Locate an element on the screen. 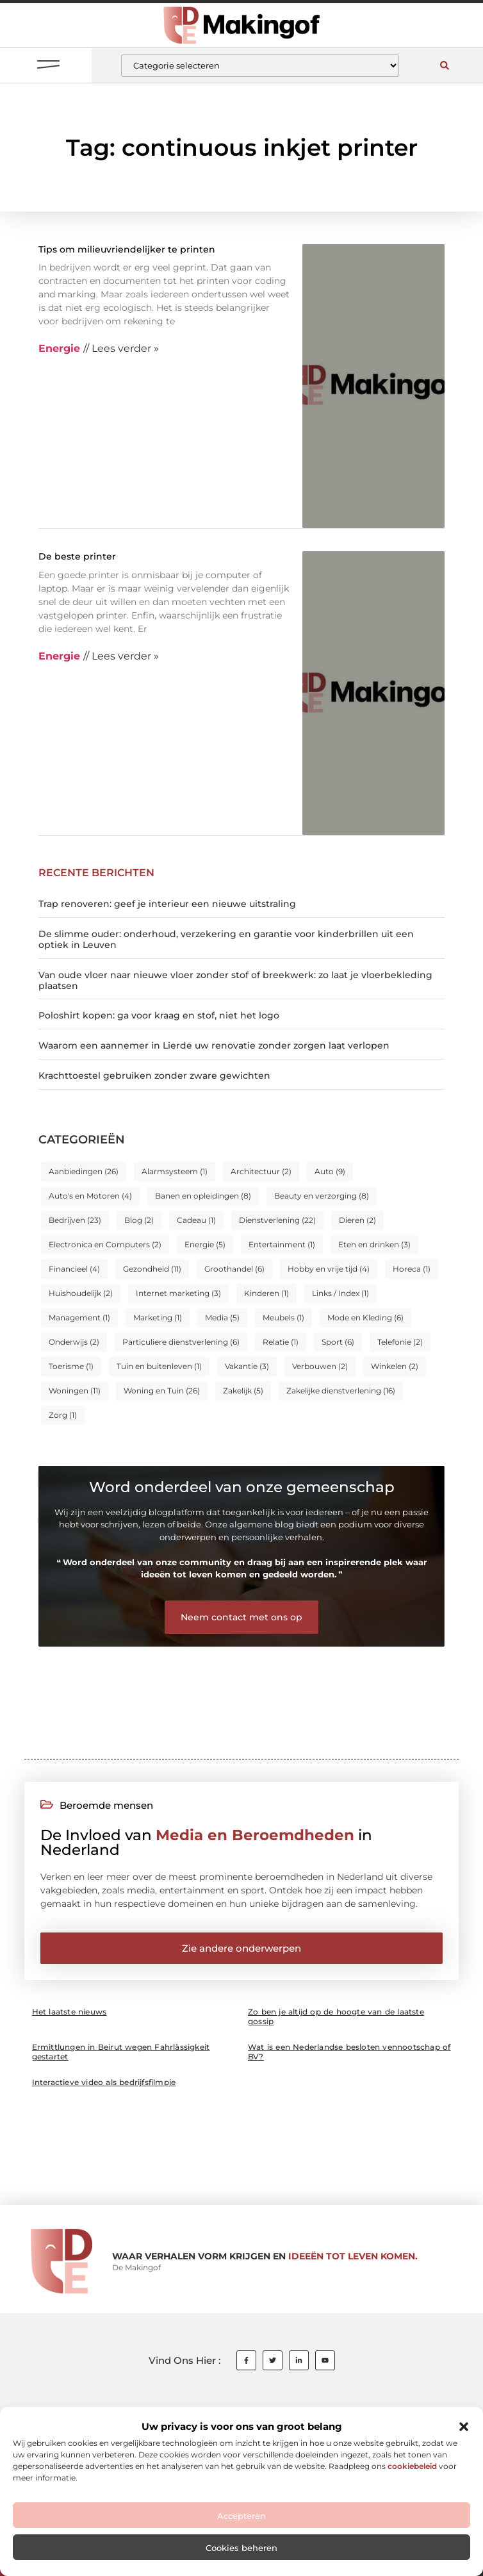  Beauty en verzorging [Beauty en verzorging (8 items)] is located at coordinates (321, 1196).